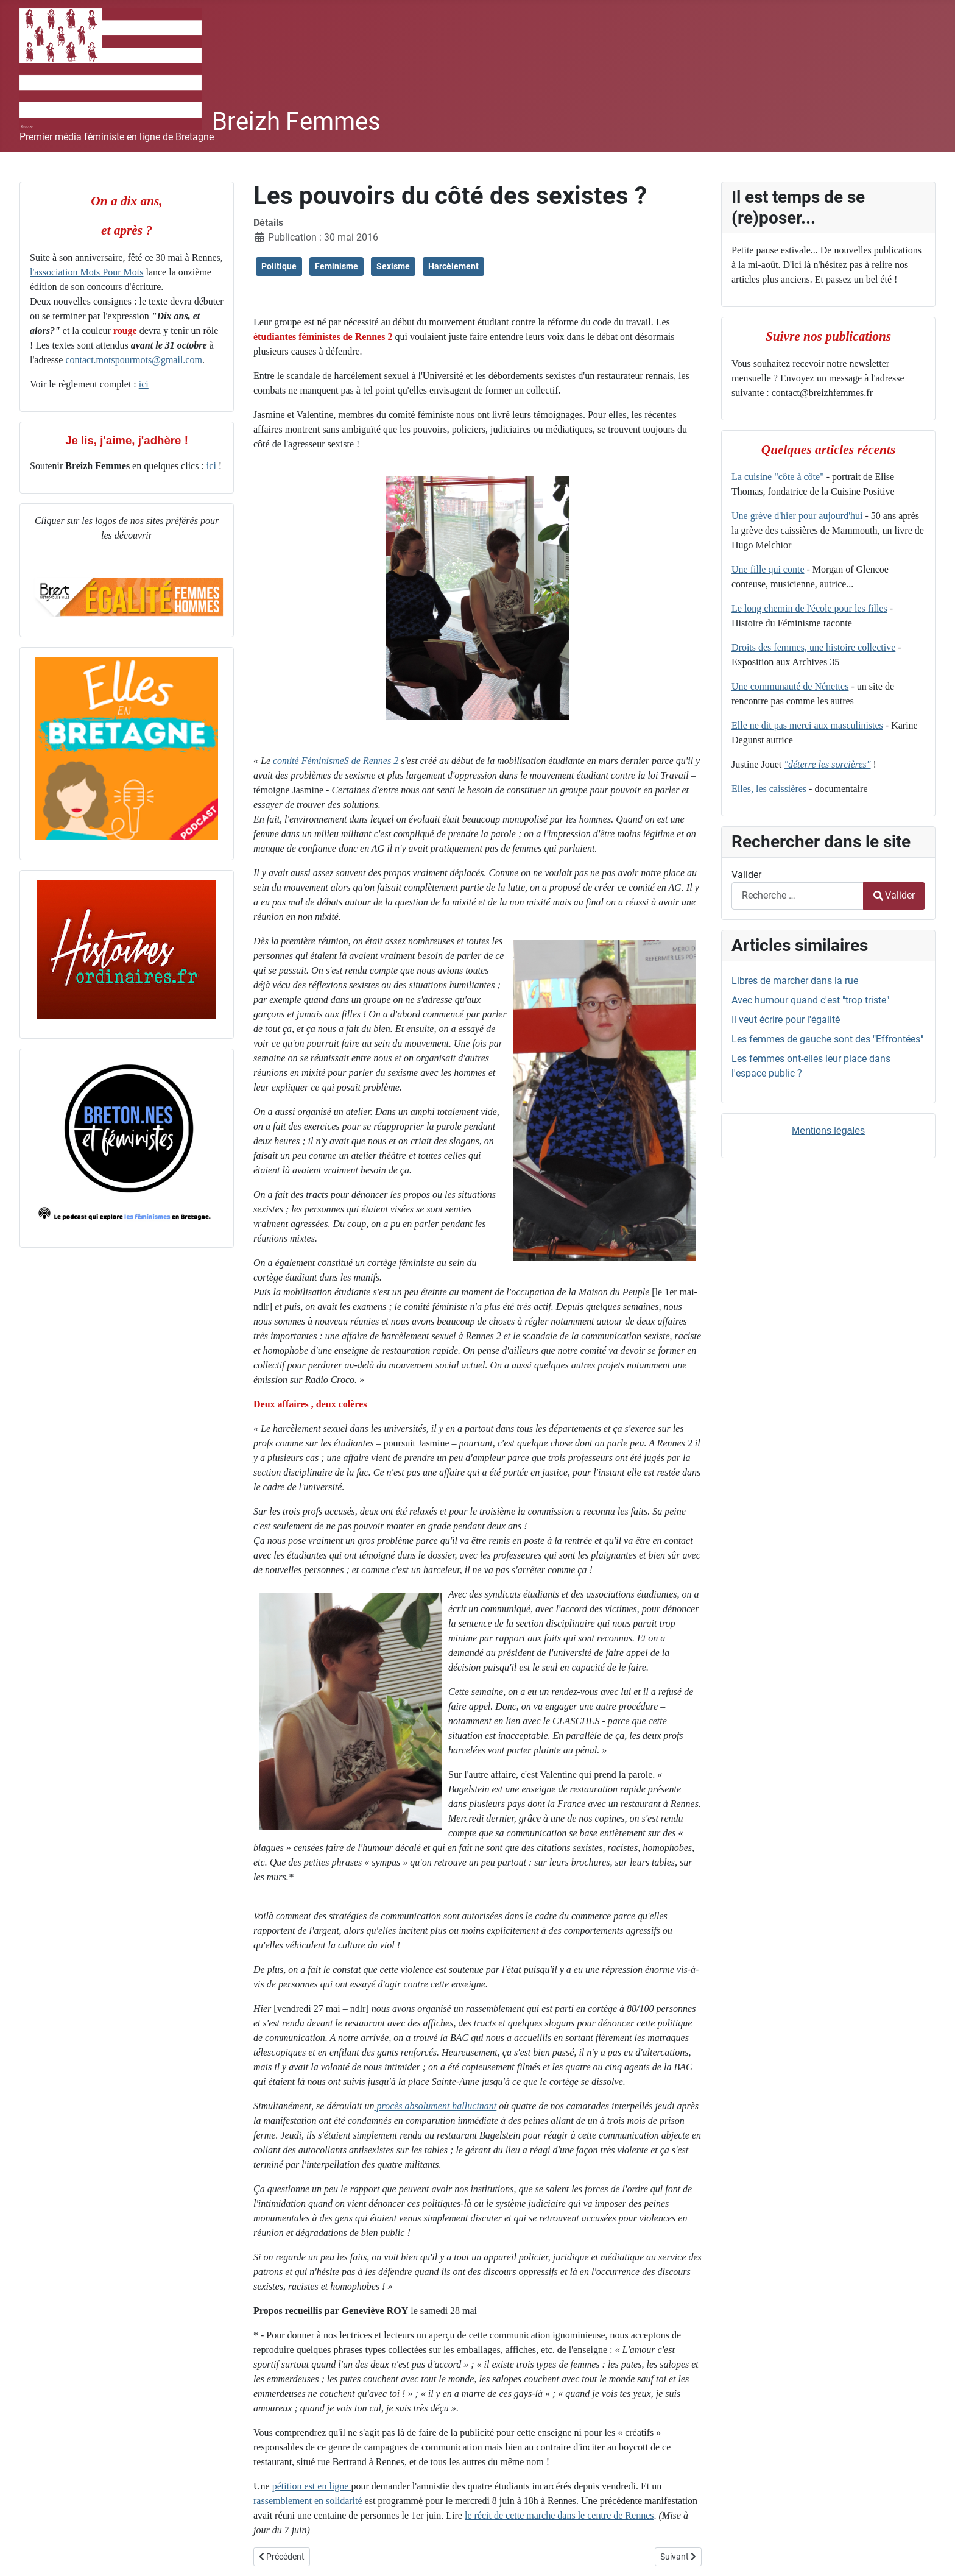  What do you see at coordinates (335, 760) in the screenshot?
I see `comité FéminismeS de Rennes 2` at bounding box center [335, 760].